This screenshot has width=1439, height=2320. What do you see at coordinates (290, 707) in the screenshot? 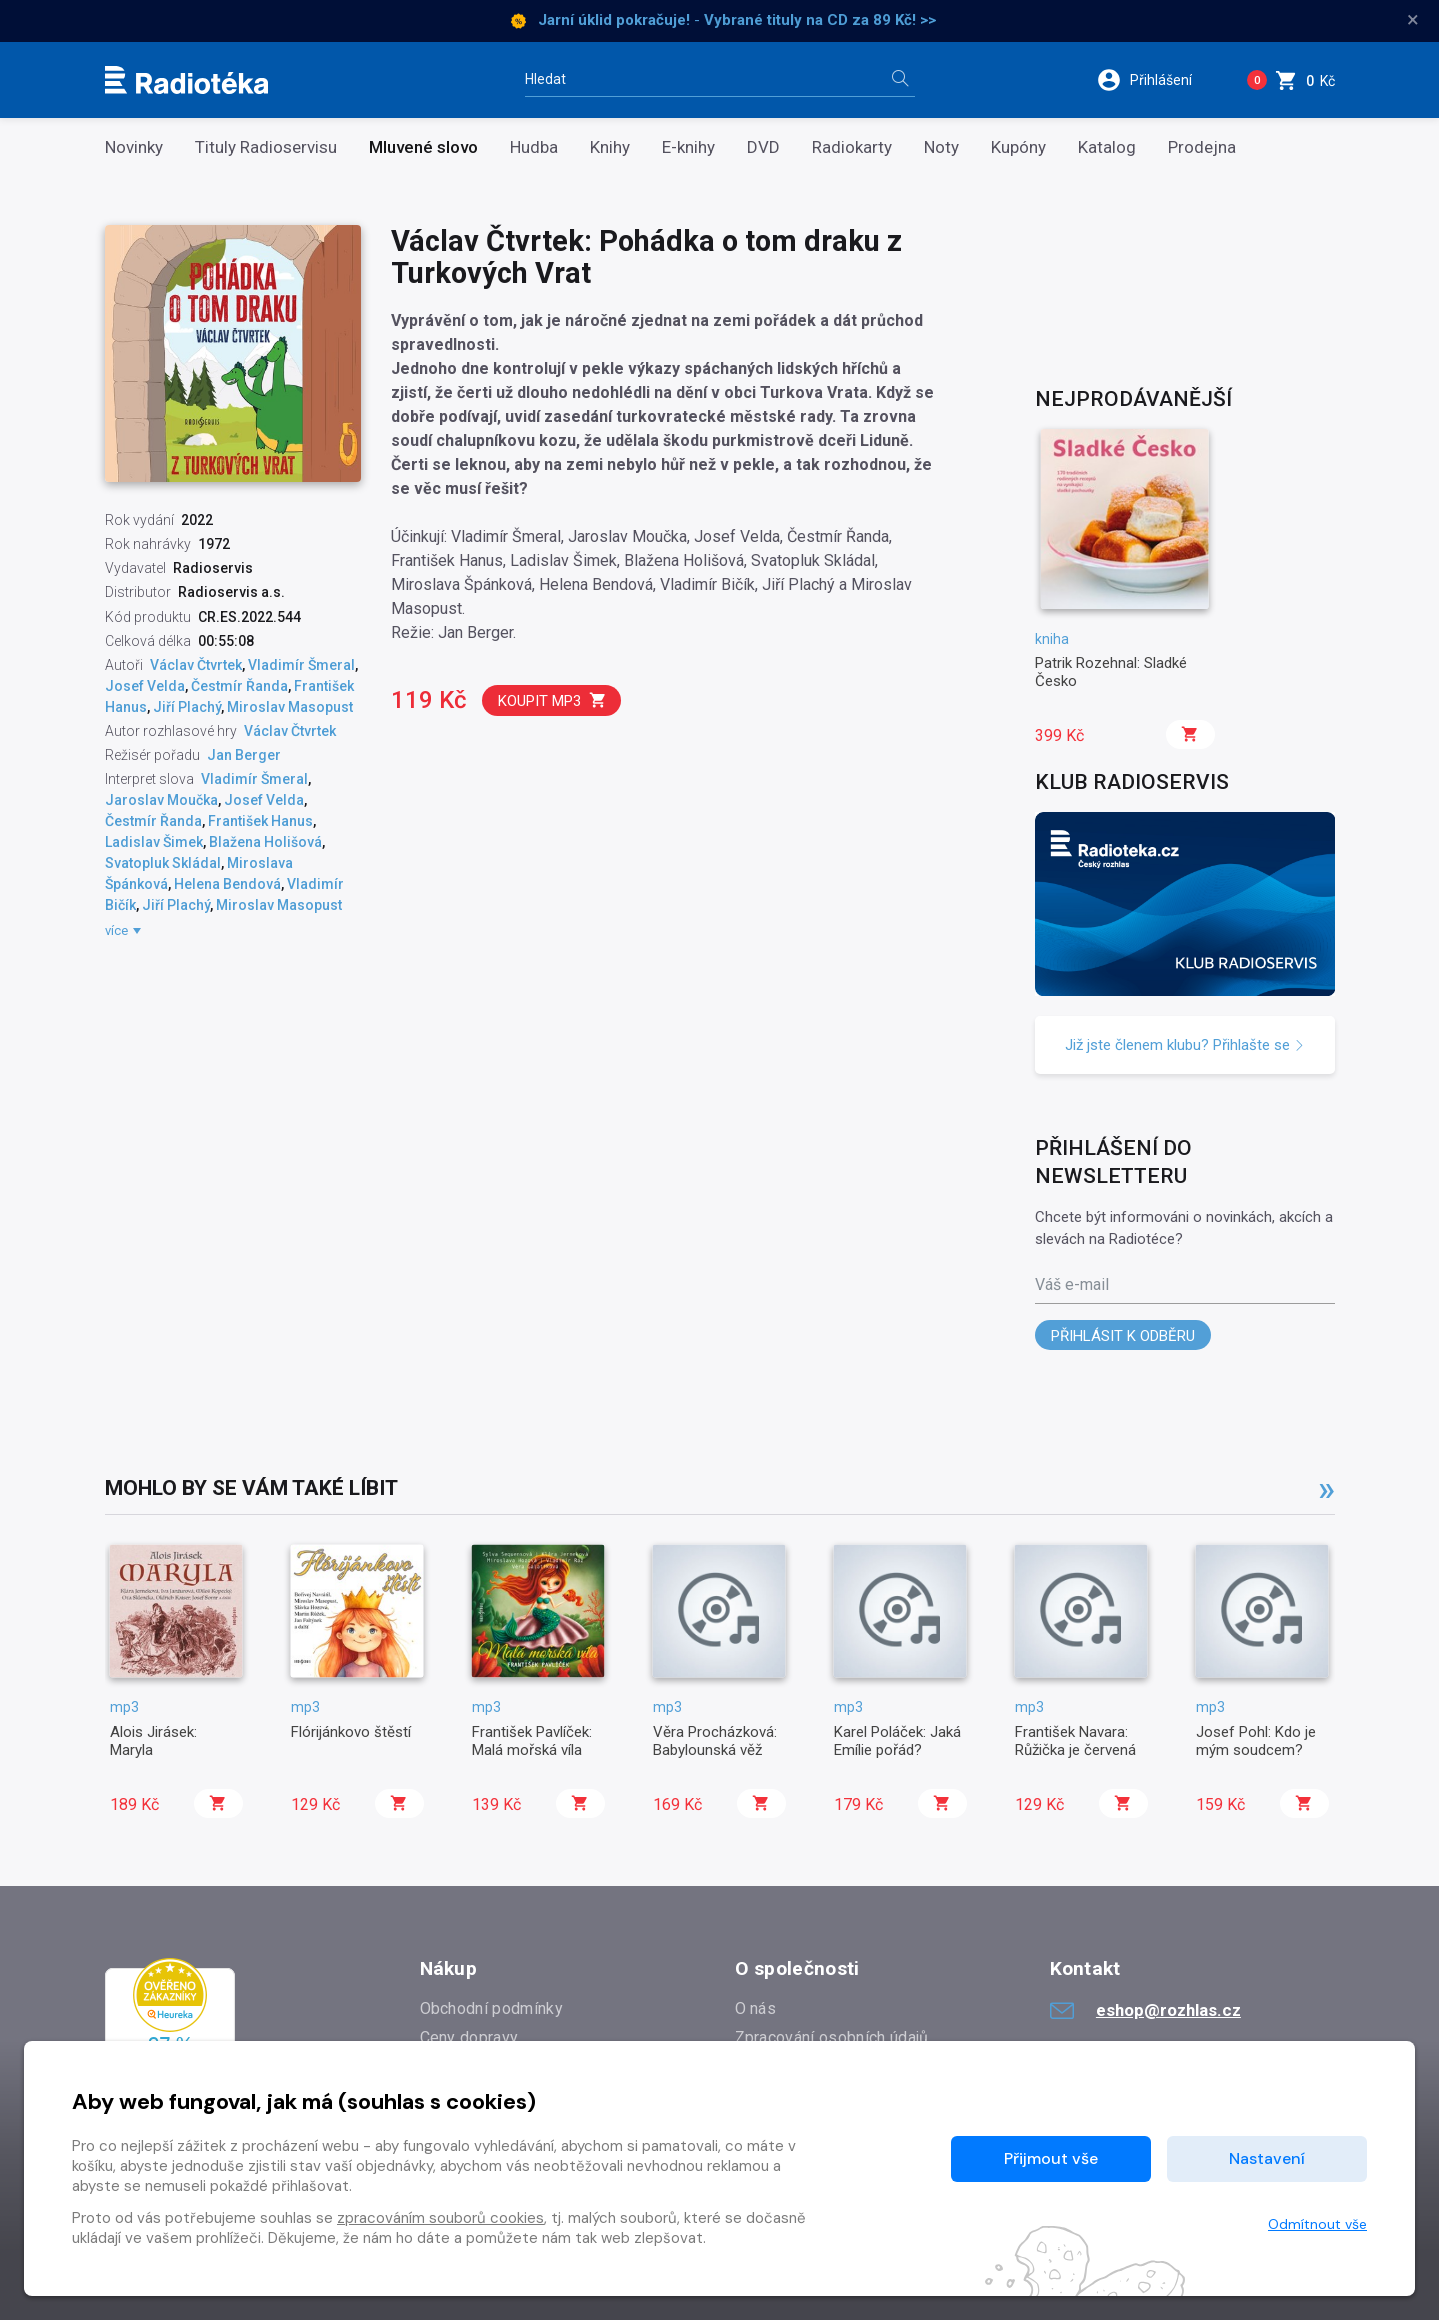
I see `Miroslav Masopust` at bounding box center [290, 707].